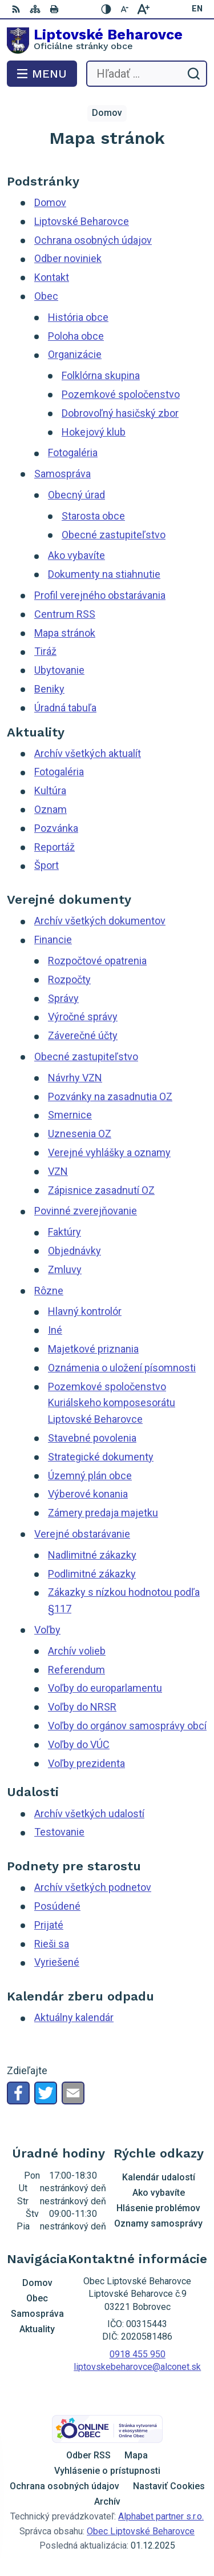  Describe the element at coordinates (69, 979) in the screenshot. I see `Rozpočty` at that location.